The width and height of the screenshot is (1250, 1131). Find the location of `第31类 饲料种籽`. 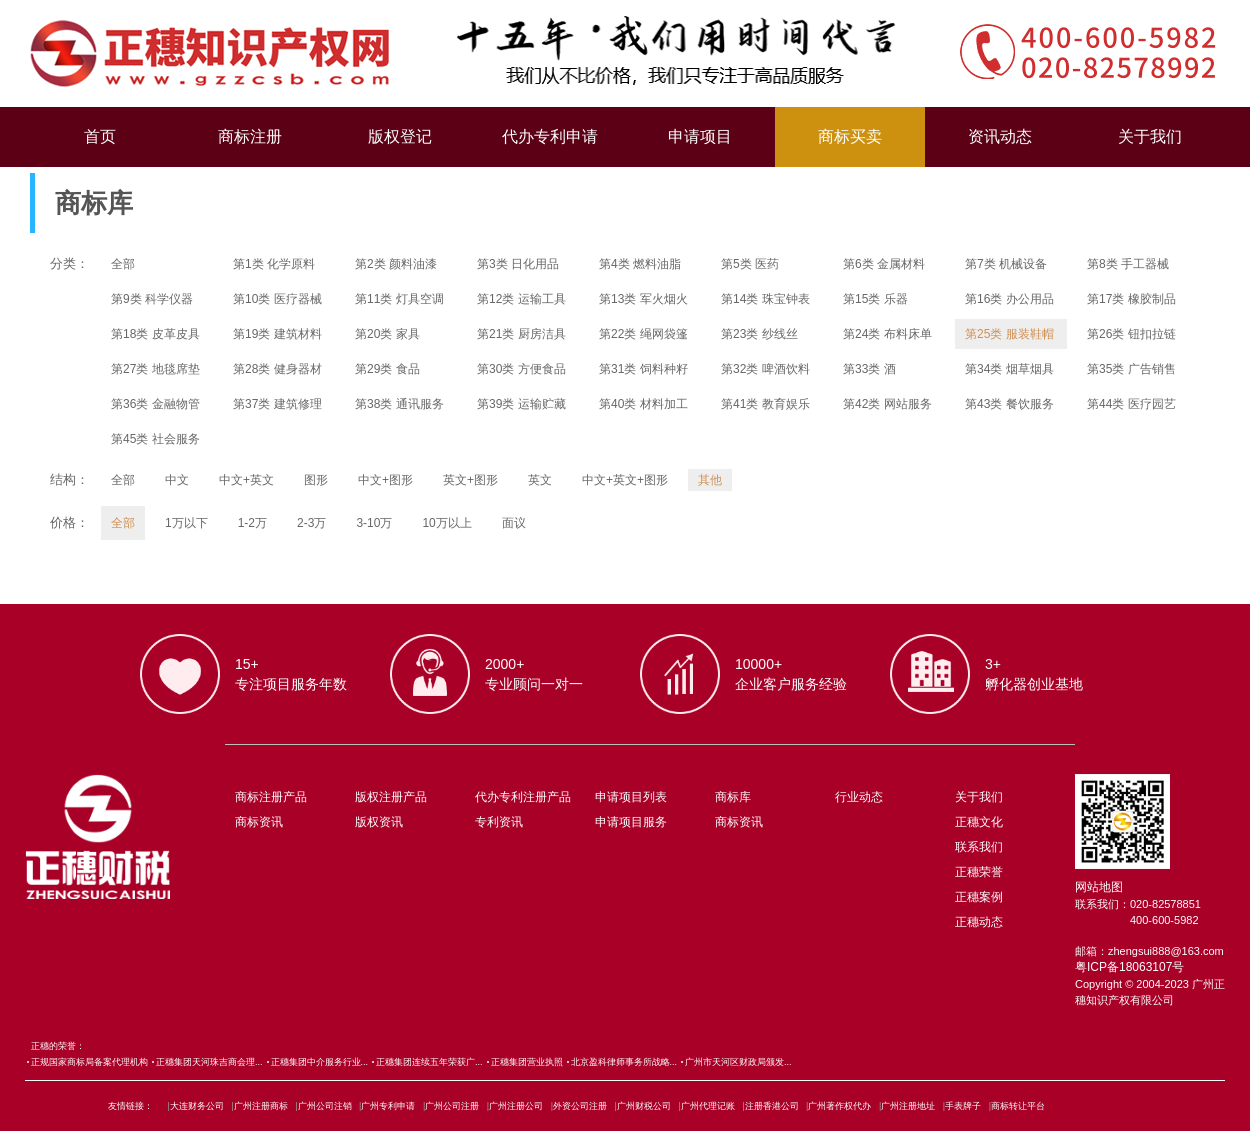

第31类 饲料种籽 is located at coordinates (643, 369).